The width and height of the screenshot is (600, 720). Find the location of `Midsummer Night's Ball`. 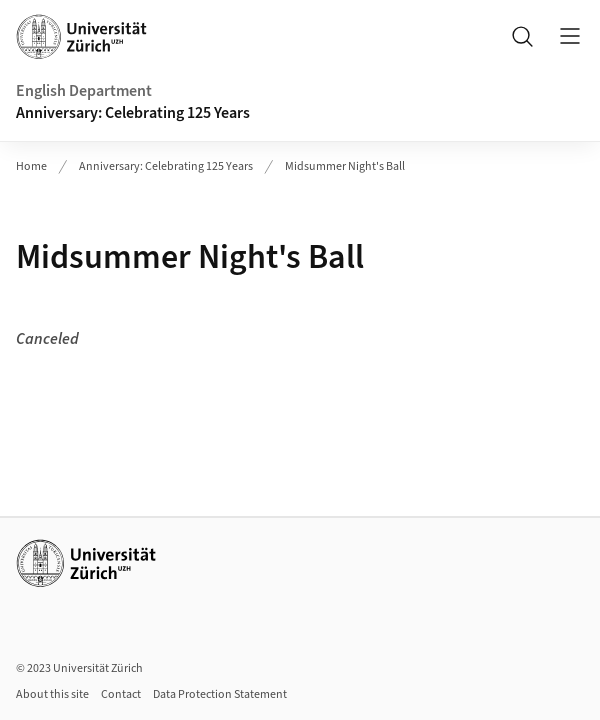

Midsummer Night's Ball is located at coordinates (345, 166).